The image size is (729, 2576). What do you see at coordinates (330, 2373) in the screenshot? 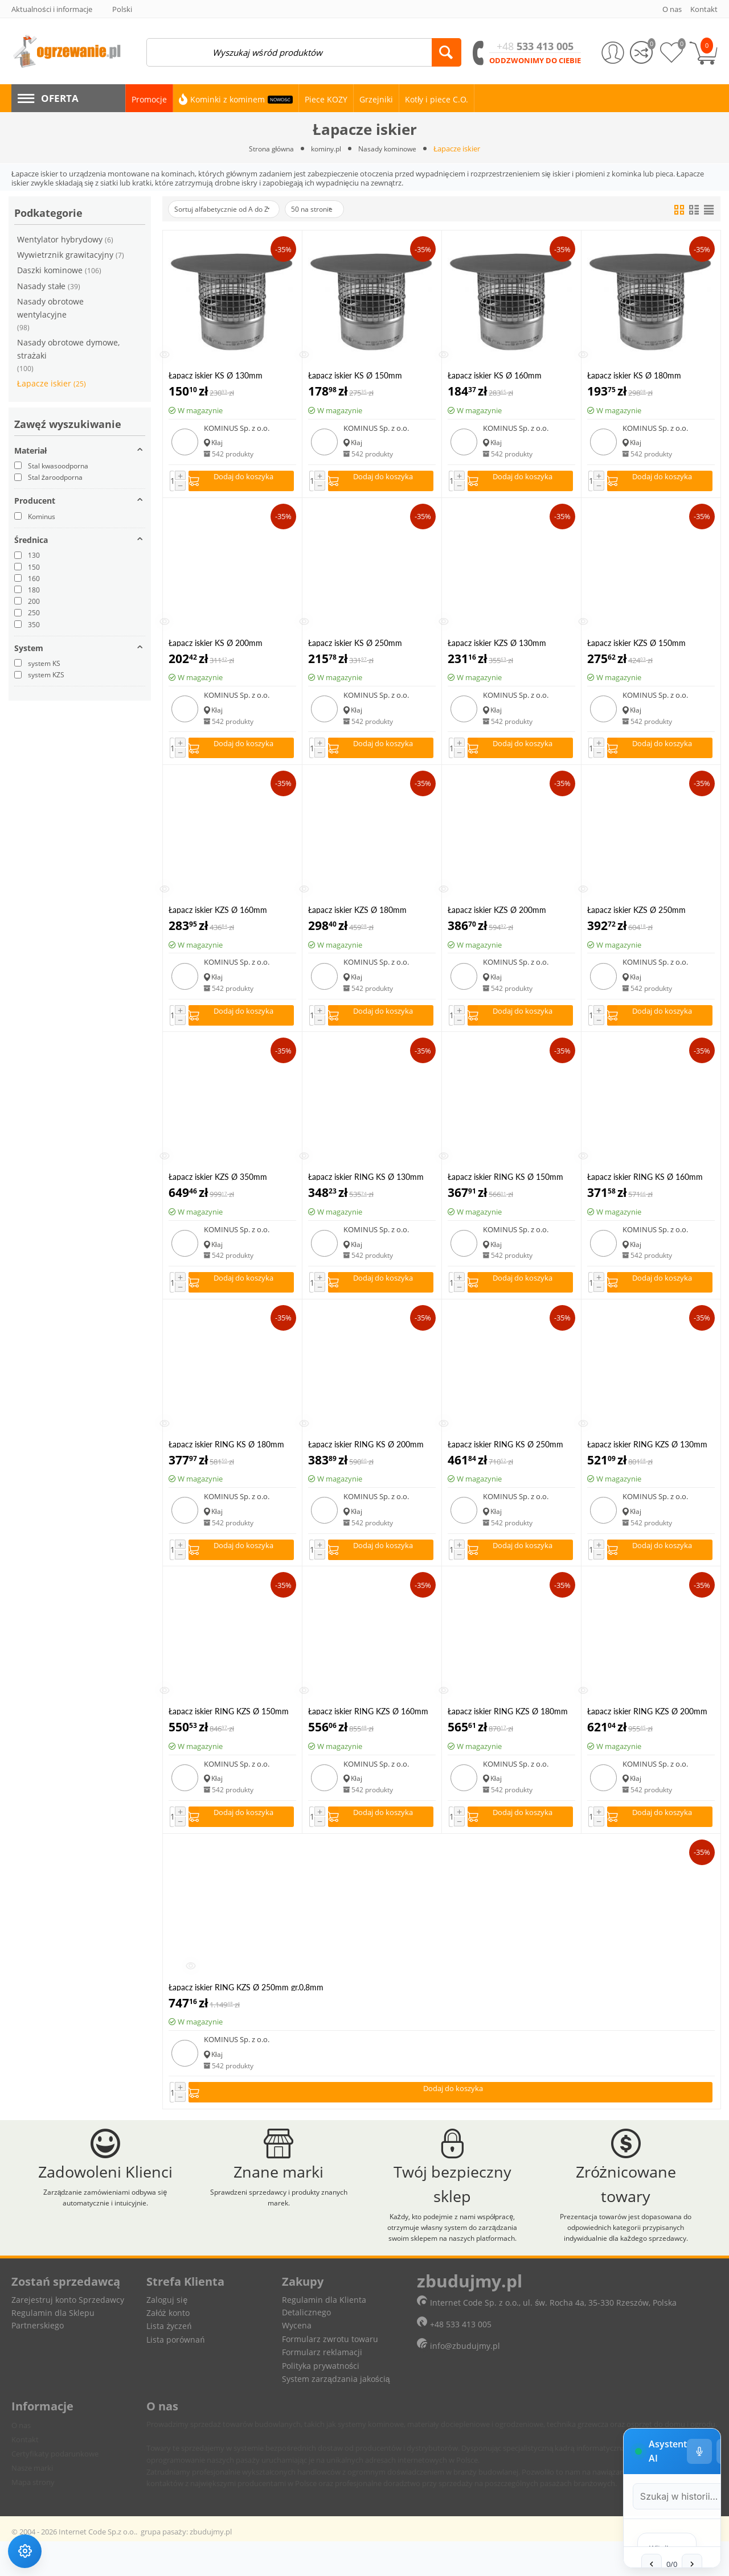
I see `Formularz zwrotu towaru` at bounding box center [330, 2373].